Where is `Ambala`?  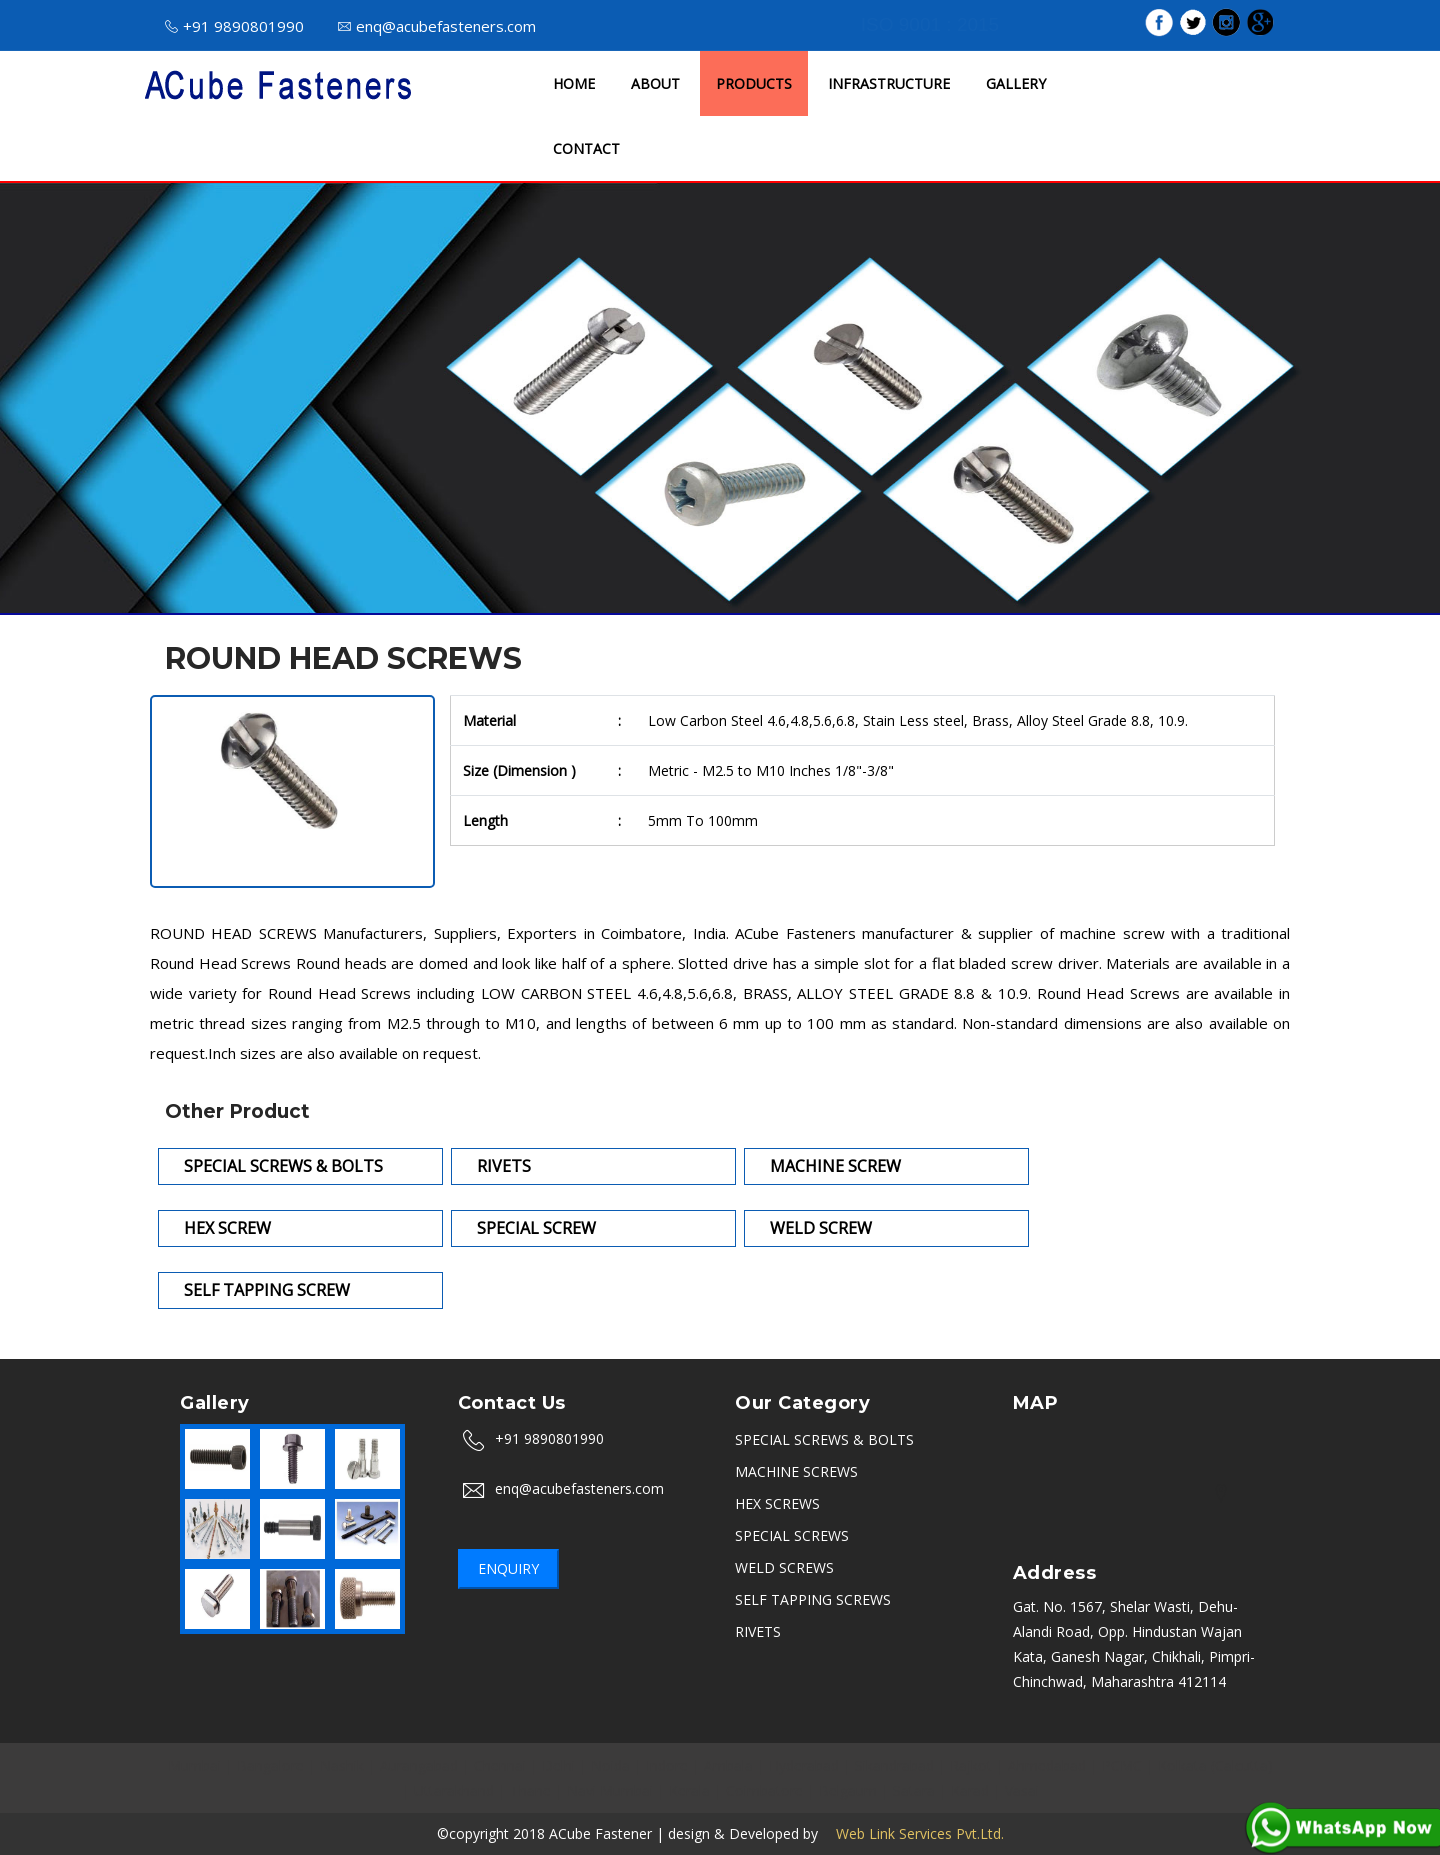
Ambala is located at coordinates (728, 1765).